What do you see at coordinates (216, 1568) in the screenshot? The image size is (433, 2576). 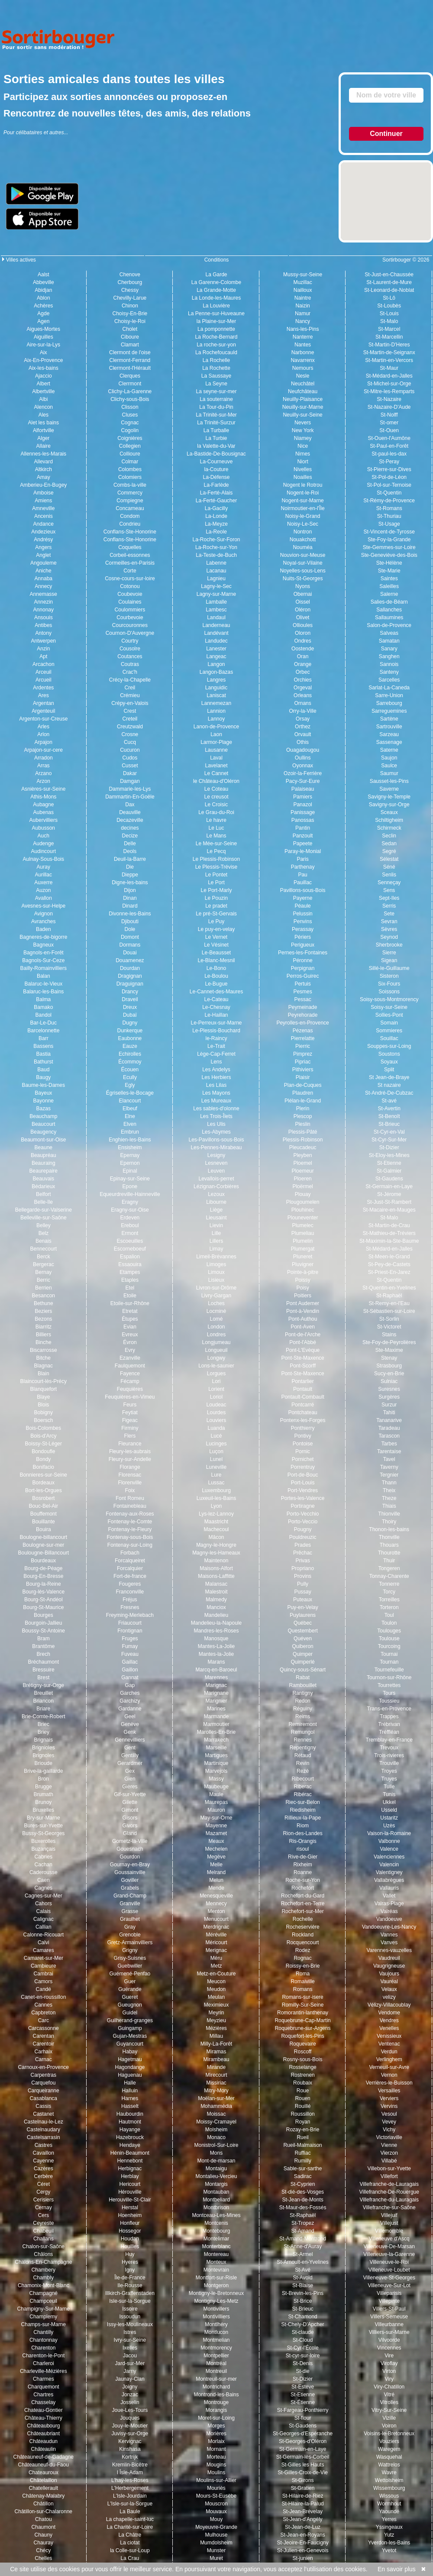 I see `Maisons-Alfort` at bounding box center [216, 1568].